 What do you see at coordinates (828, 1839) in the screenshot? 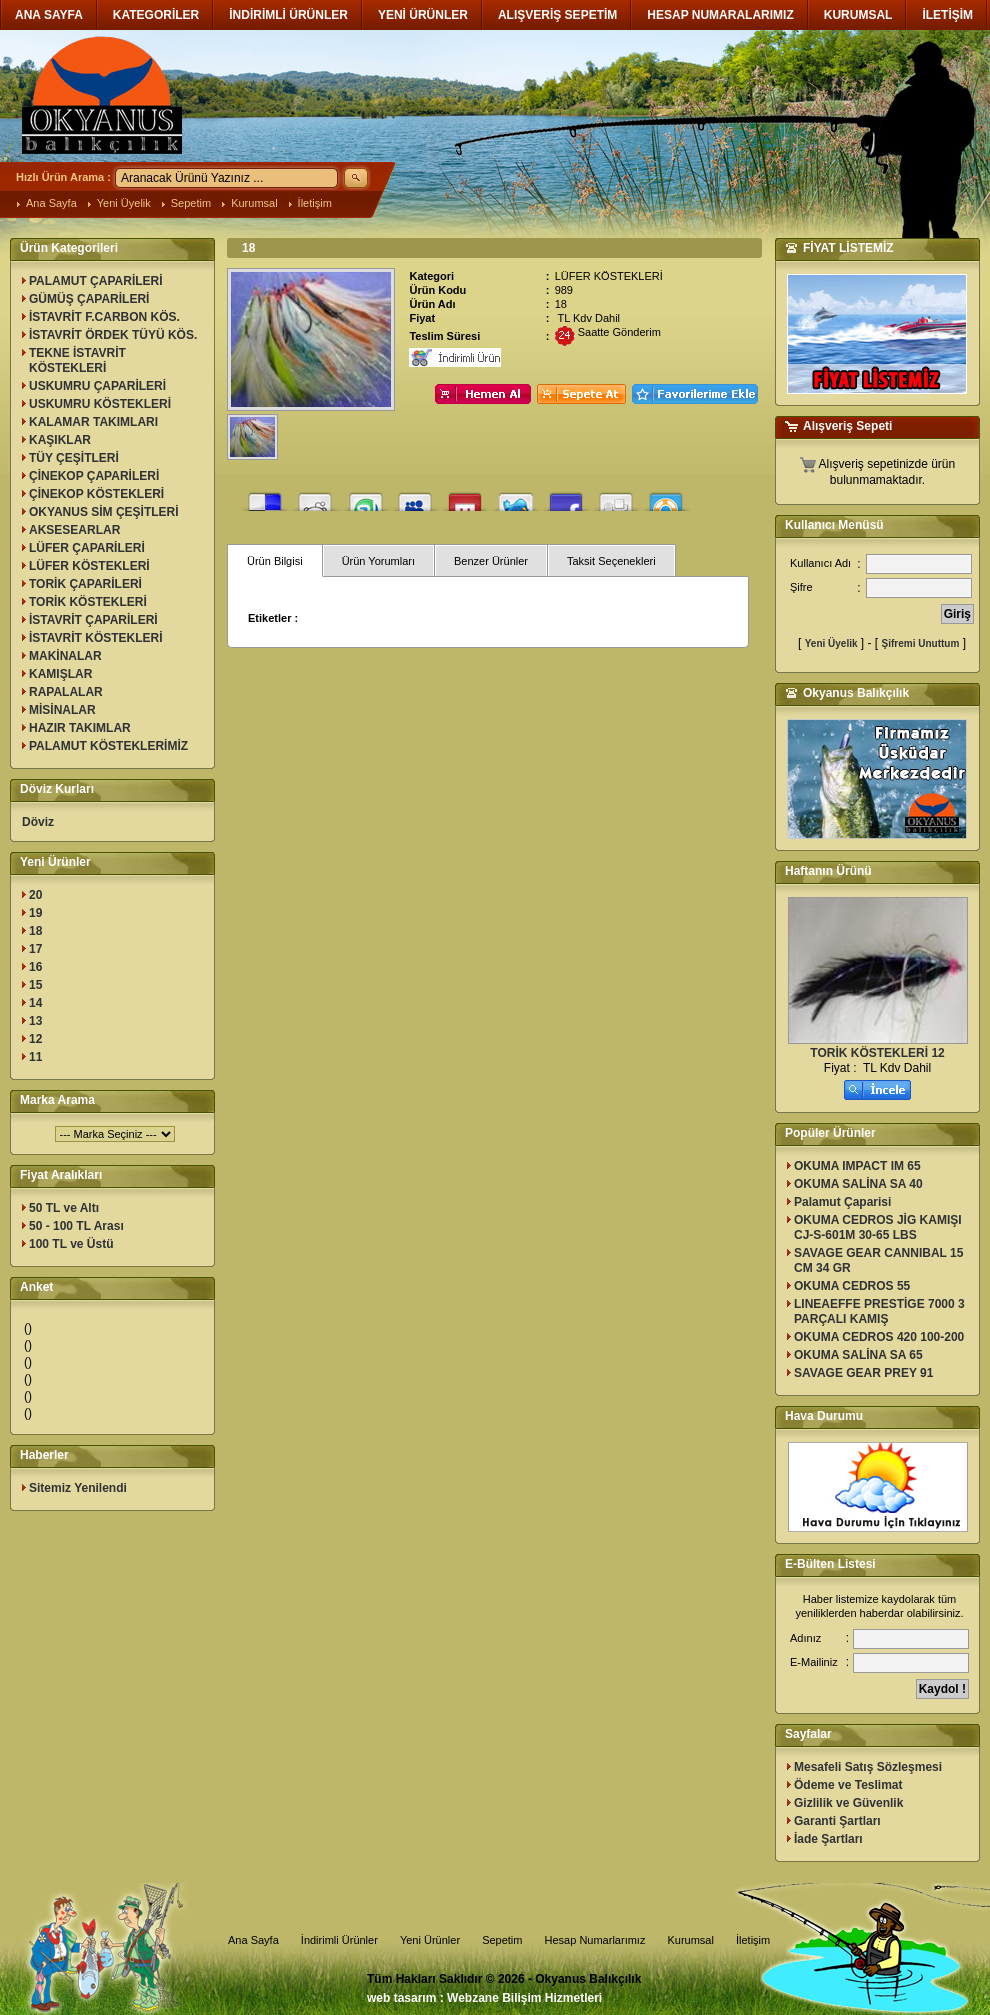
I see `İade Şartları` at bounding box center [828, 1839].